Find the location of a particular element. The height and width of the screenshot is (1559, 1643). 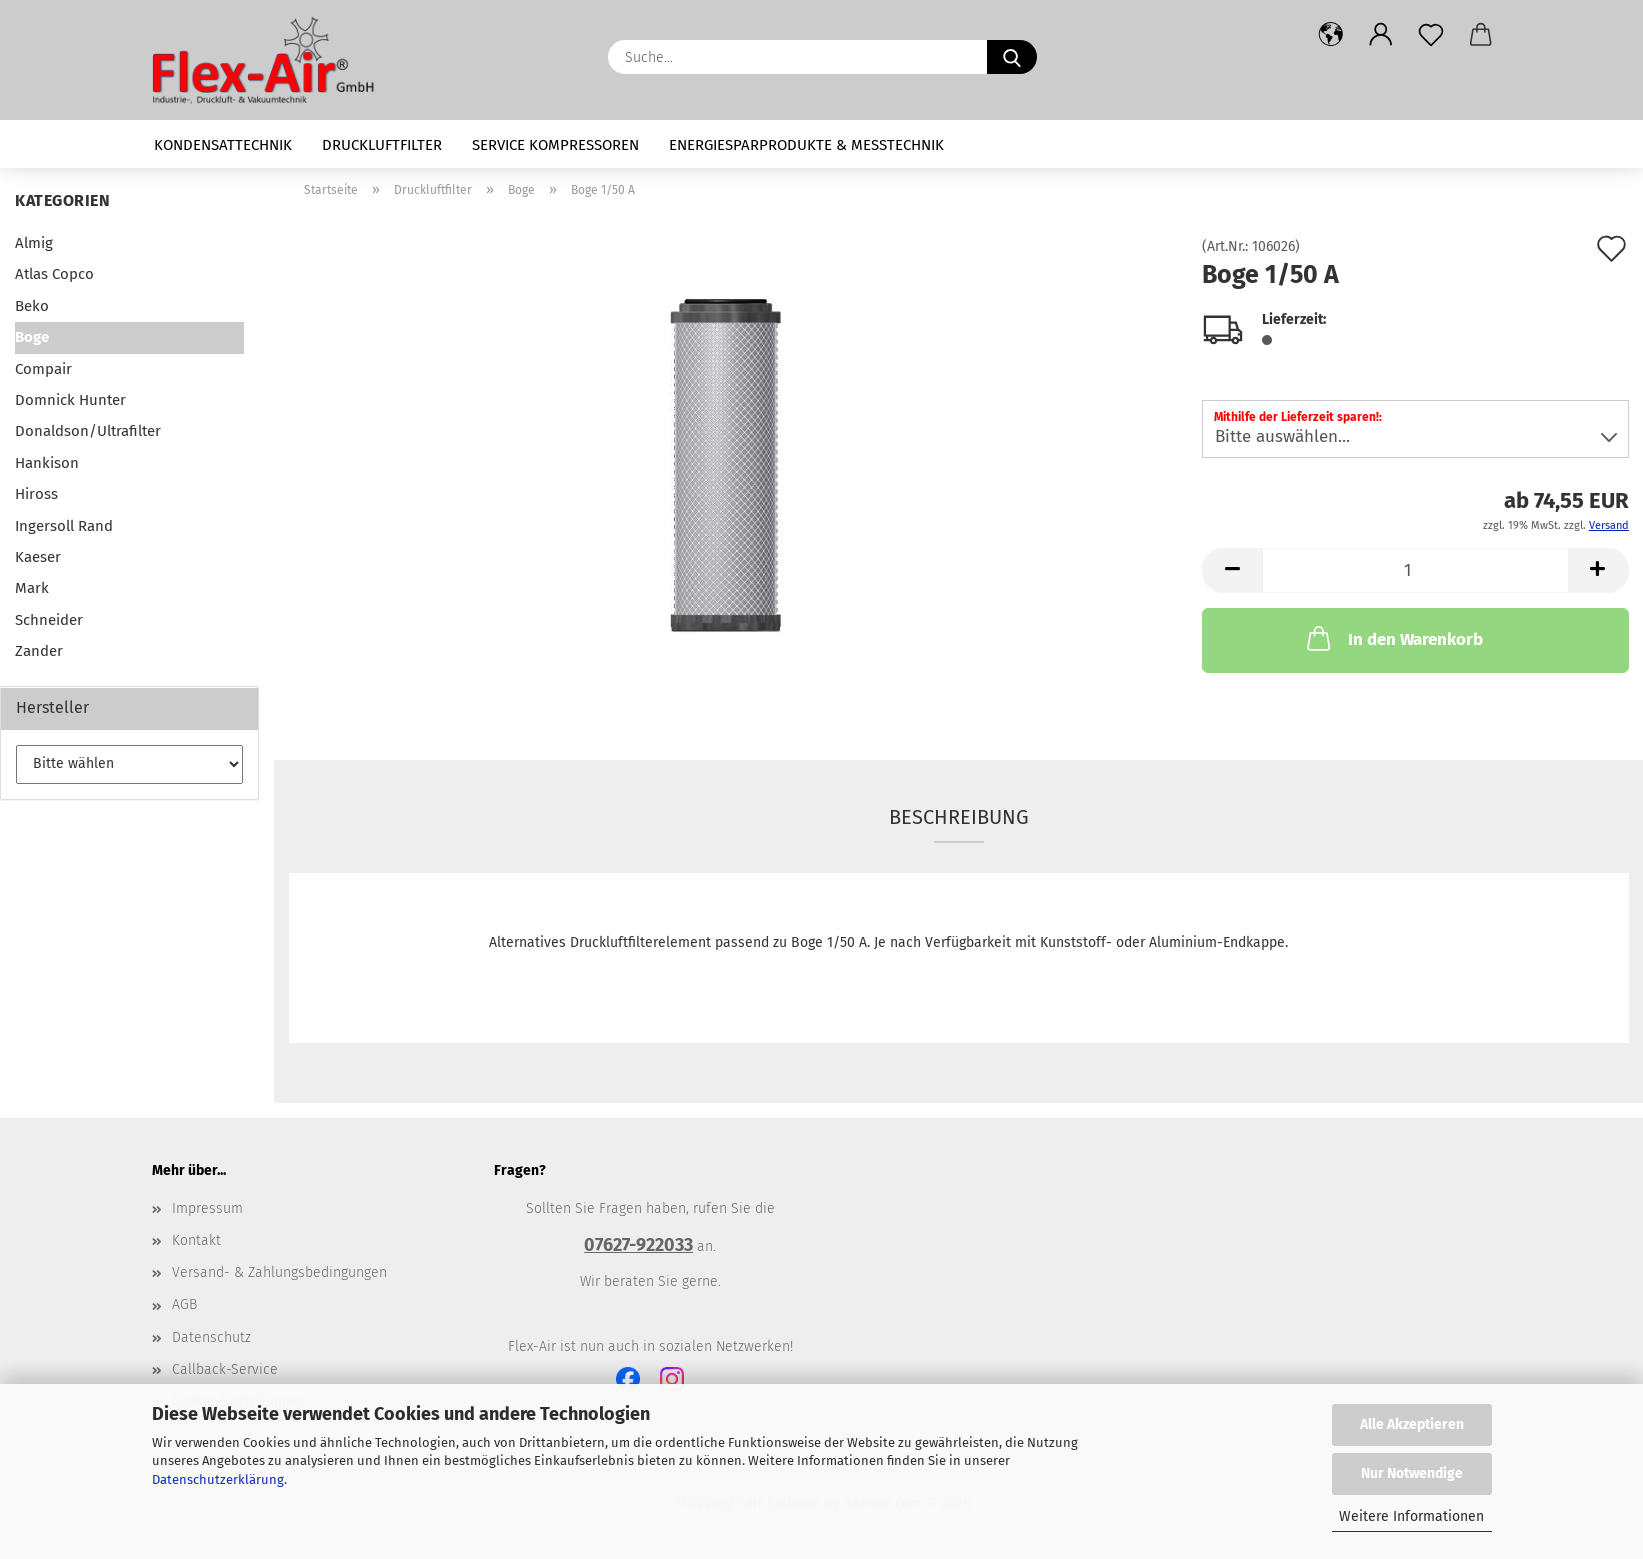

Mark is located at coordinates (32, 588).